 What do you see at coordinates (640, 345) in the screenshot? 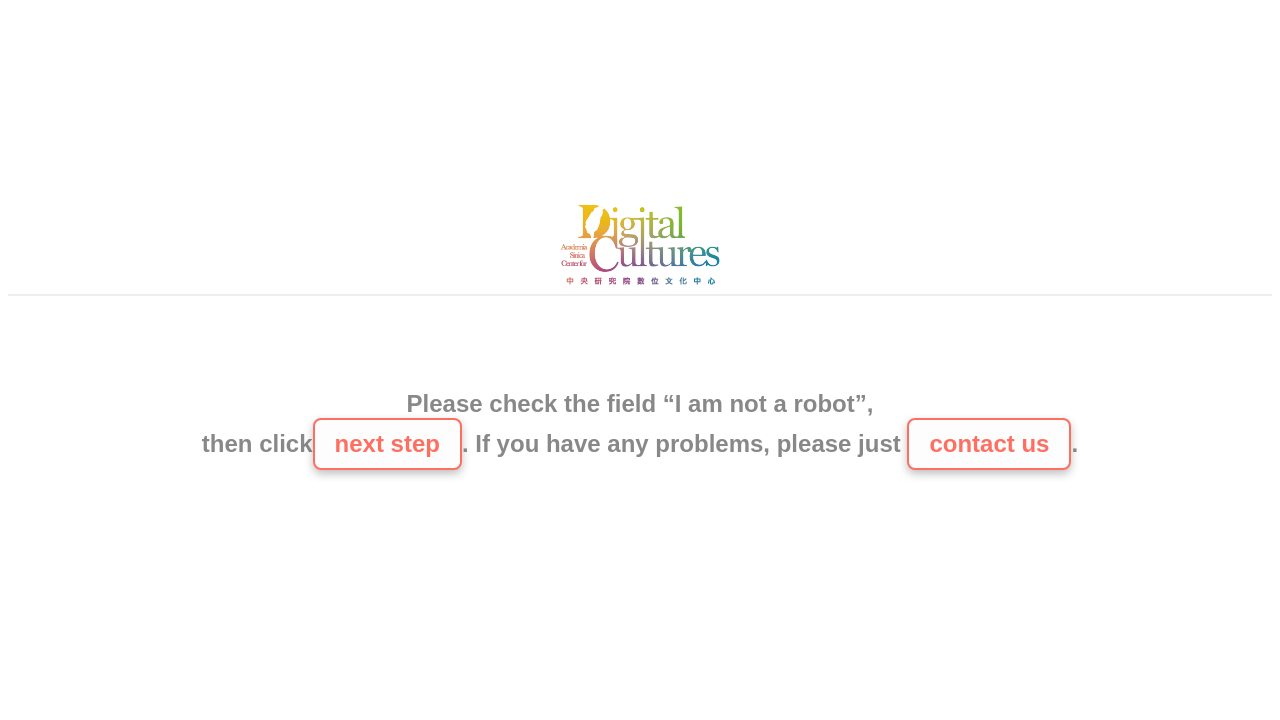
I see `[presentation]` at bounding box center [640, 345].